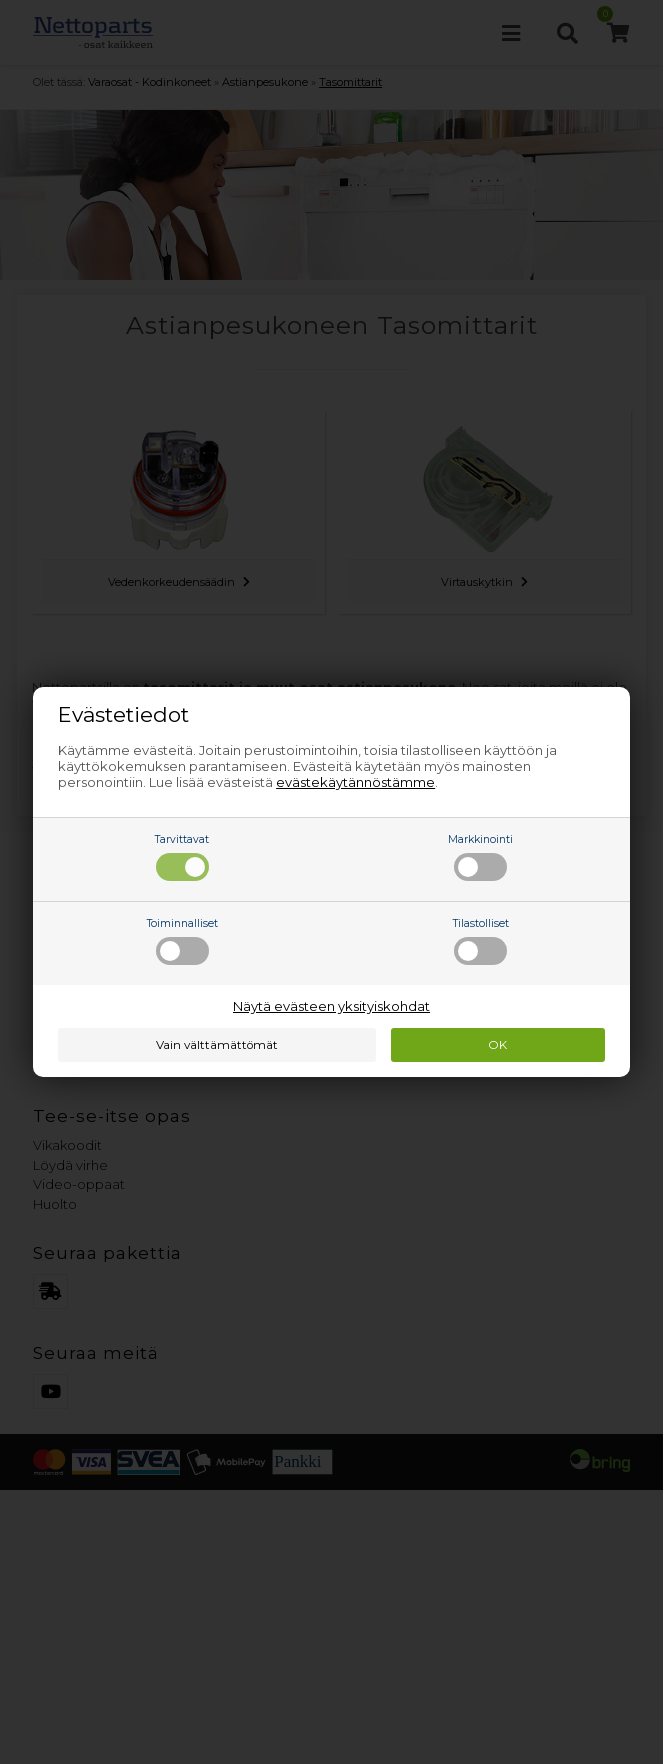  Describe the element at coordinates (480, 857) in the screenshot. I see `Markkinointi` at that location.